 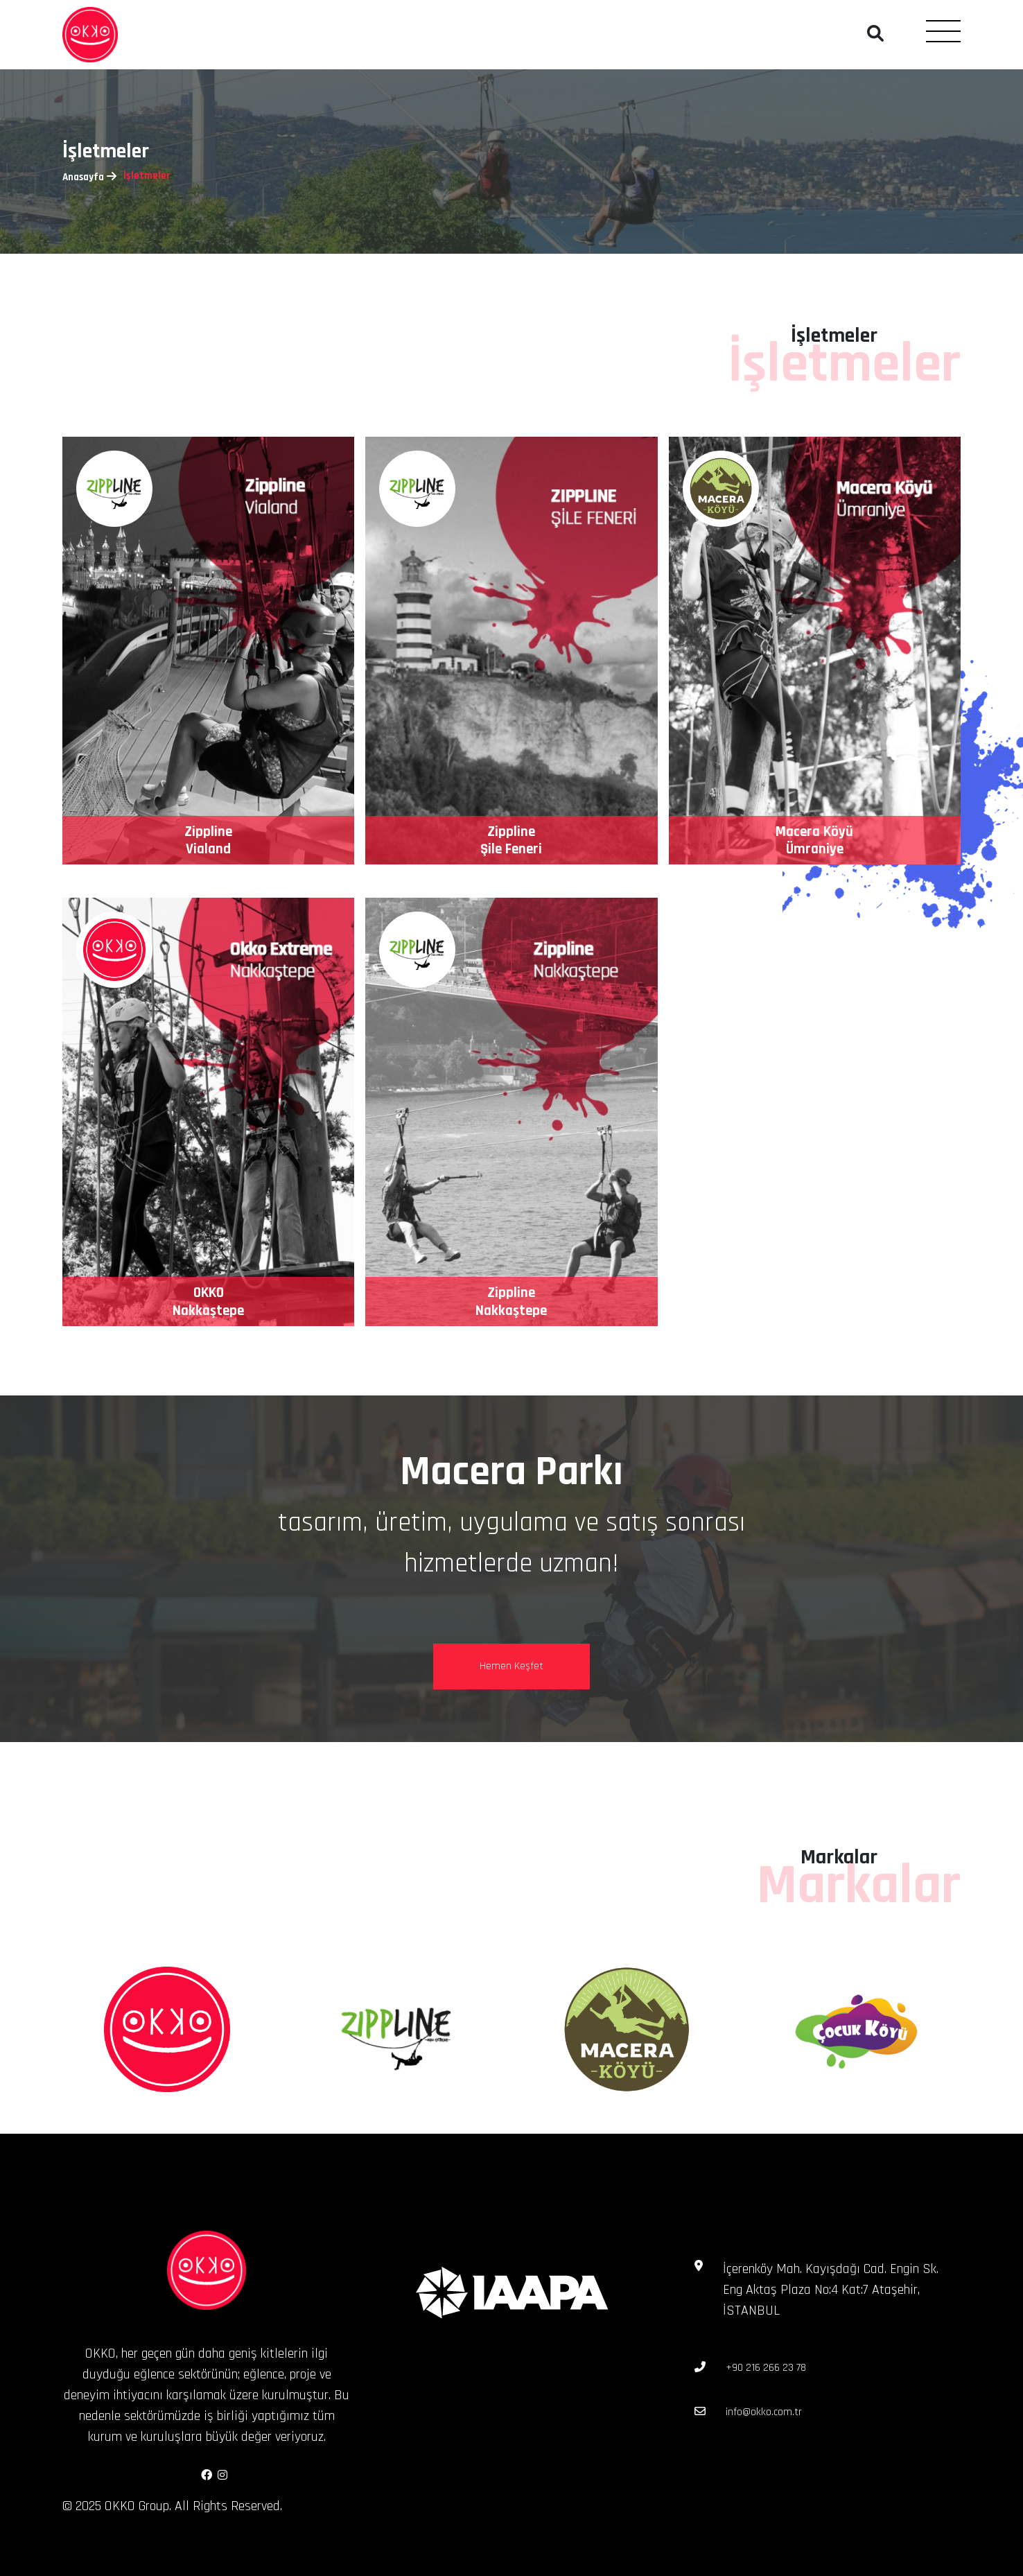 What do you see at coordinates (83, 177) in the screenshot?
I see `Anasayfa` at bounding box center [83, 177].